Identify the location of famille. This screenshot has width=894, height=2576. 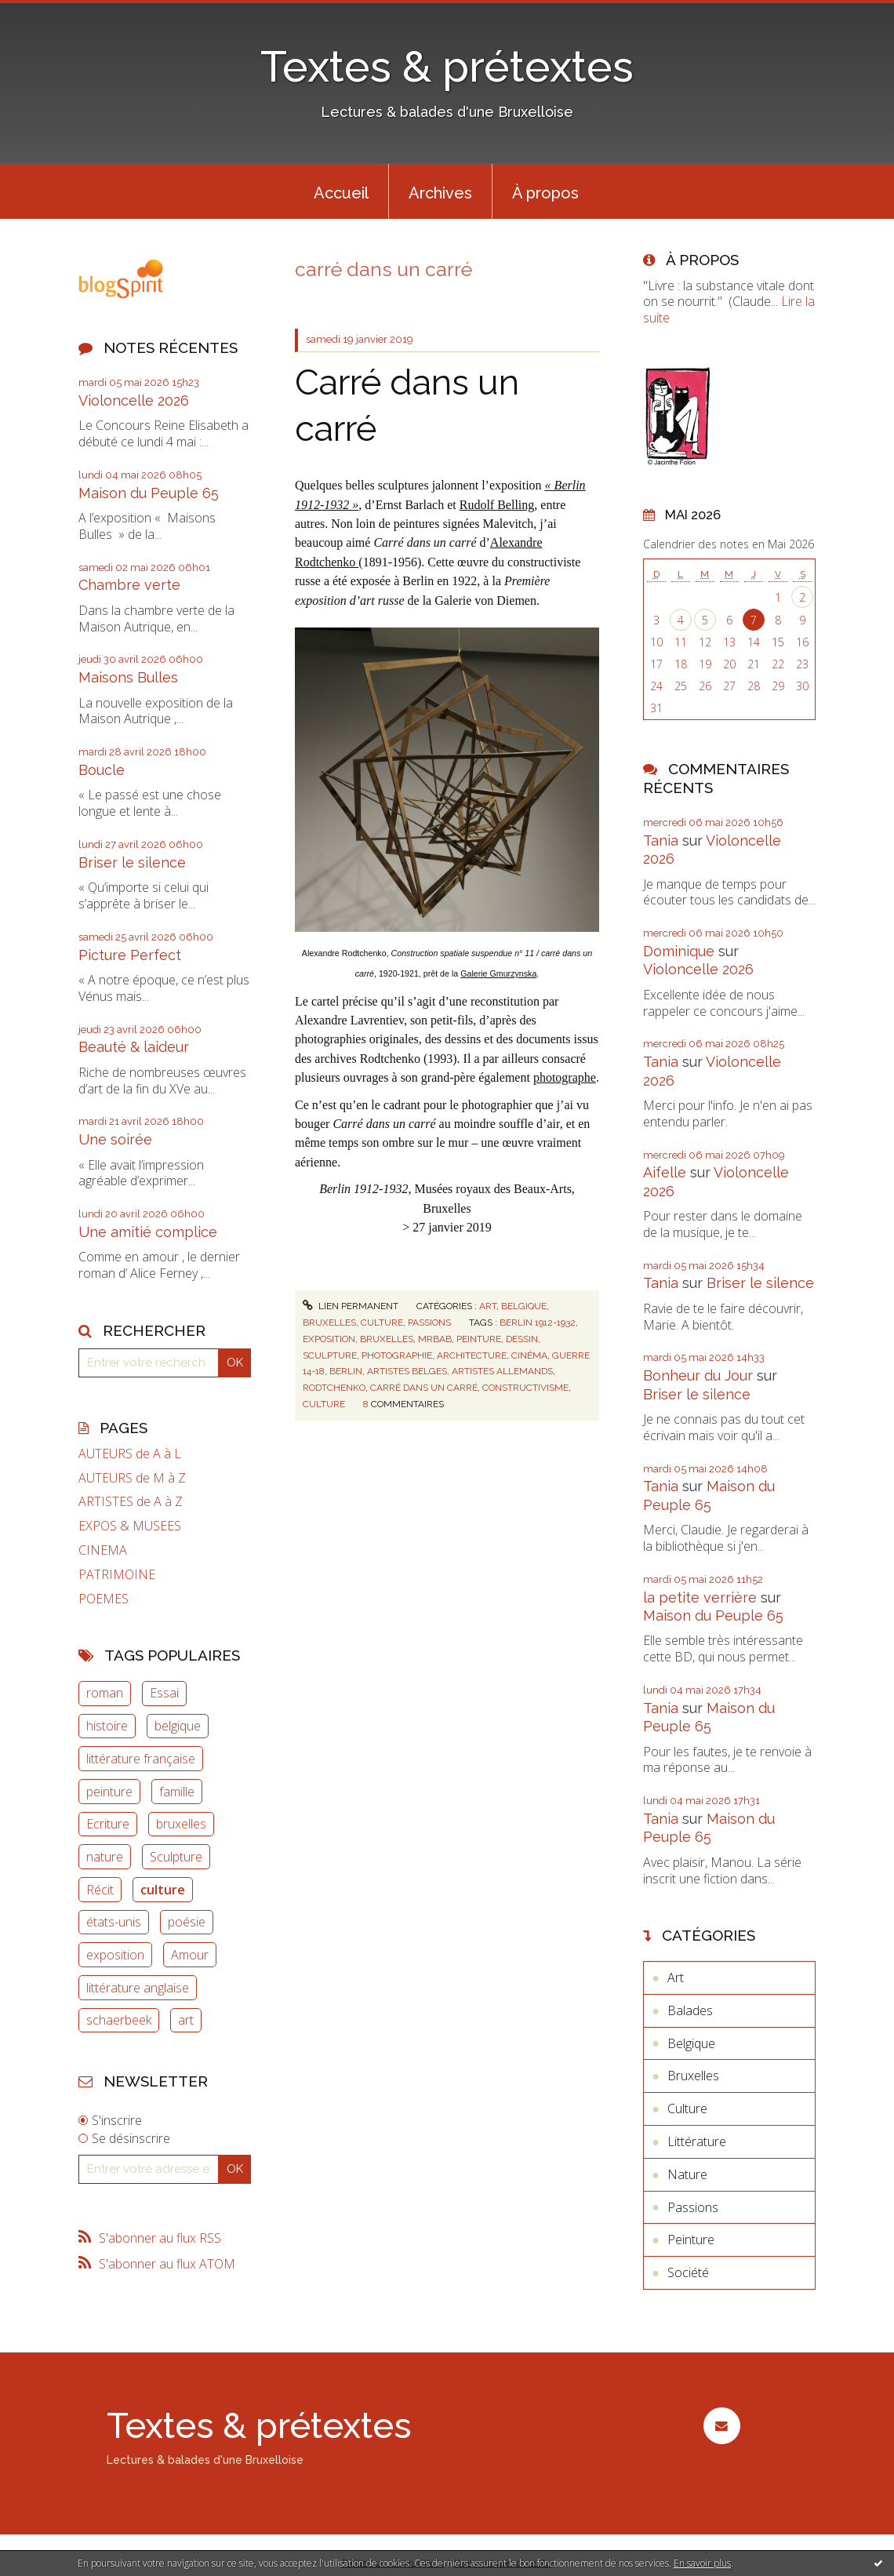
(176, 1791).